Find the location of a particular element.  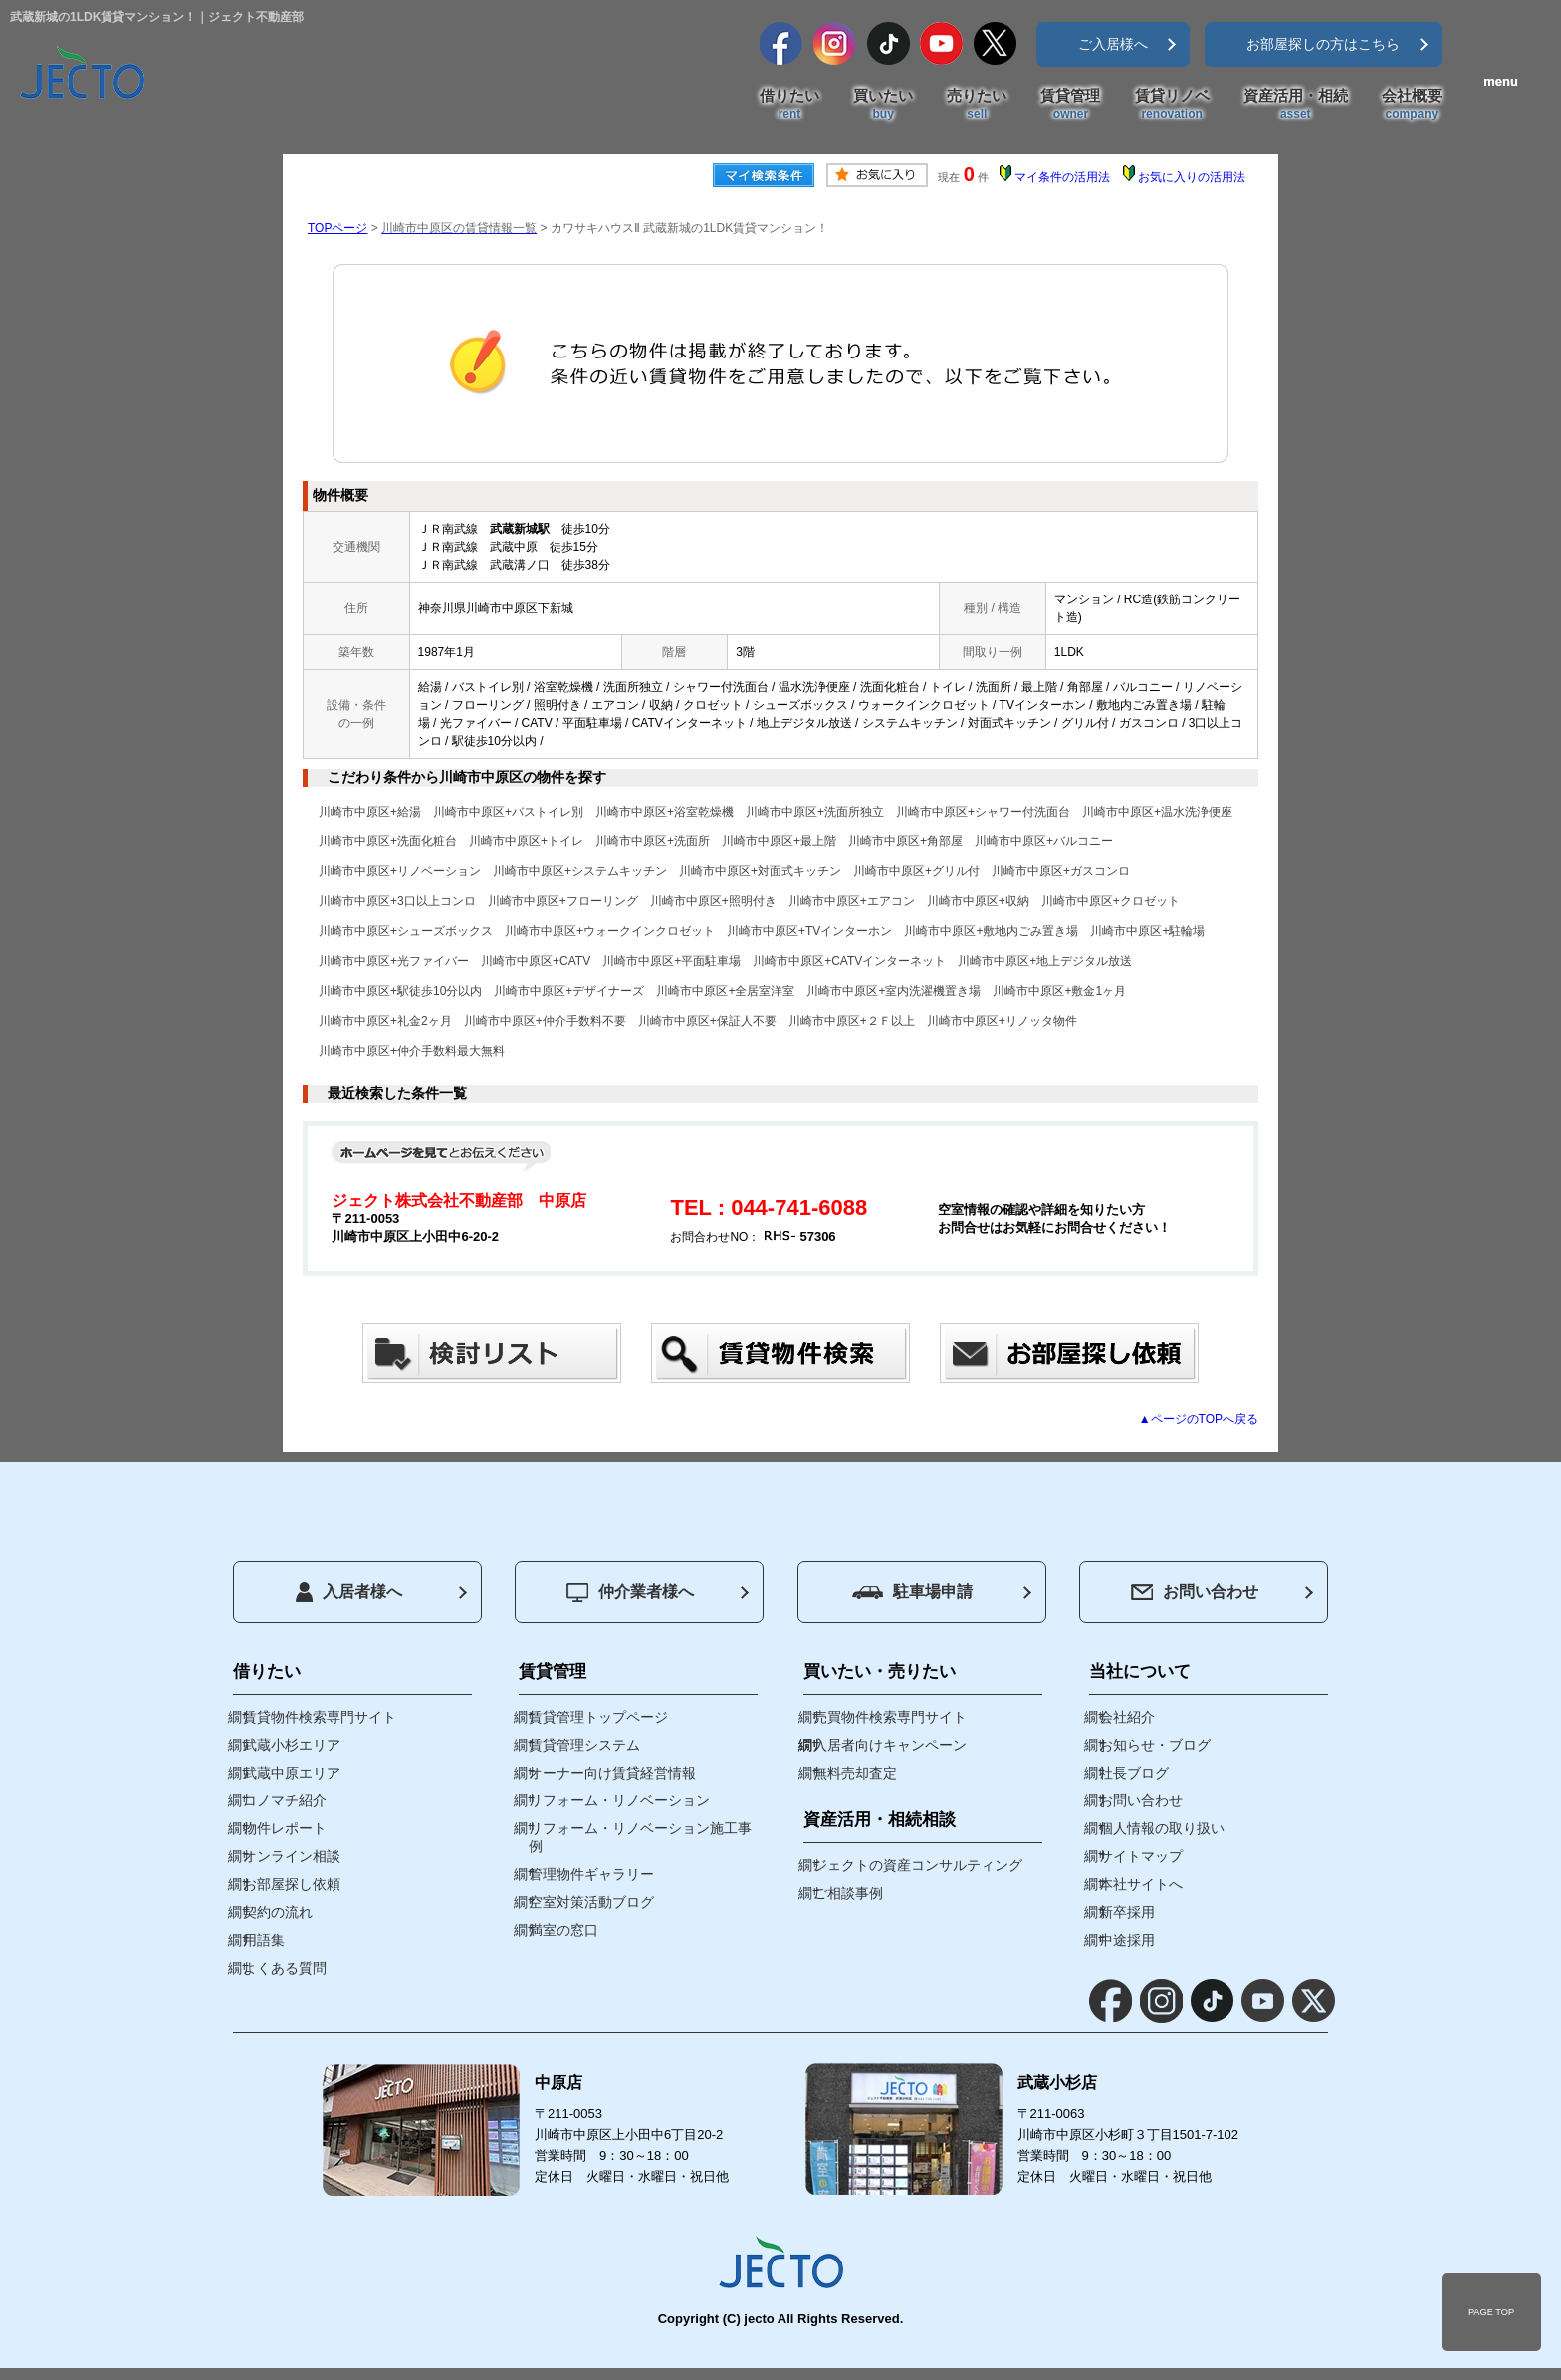

川崎市中原区+バルコニー is located at coordinates (1044, 841).